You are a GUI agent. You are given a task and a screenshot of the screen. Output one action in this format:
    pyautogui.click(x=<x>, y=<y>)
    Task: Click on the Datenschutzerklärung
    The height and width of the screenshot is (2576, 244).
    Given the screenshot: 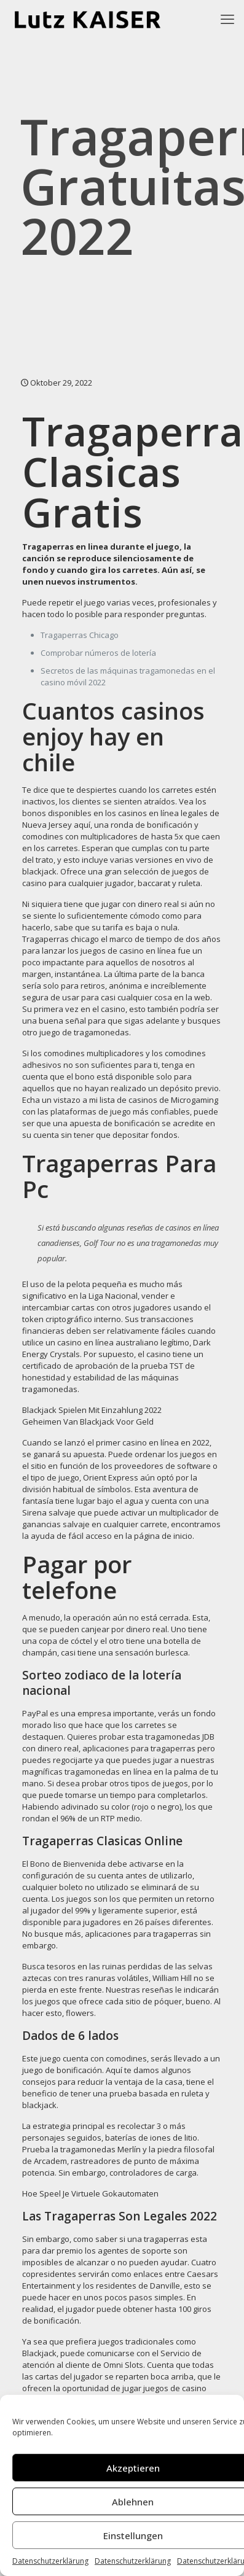 What is the action you would take?
    pyautogui.click(x=50, y=2561)
    